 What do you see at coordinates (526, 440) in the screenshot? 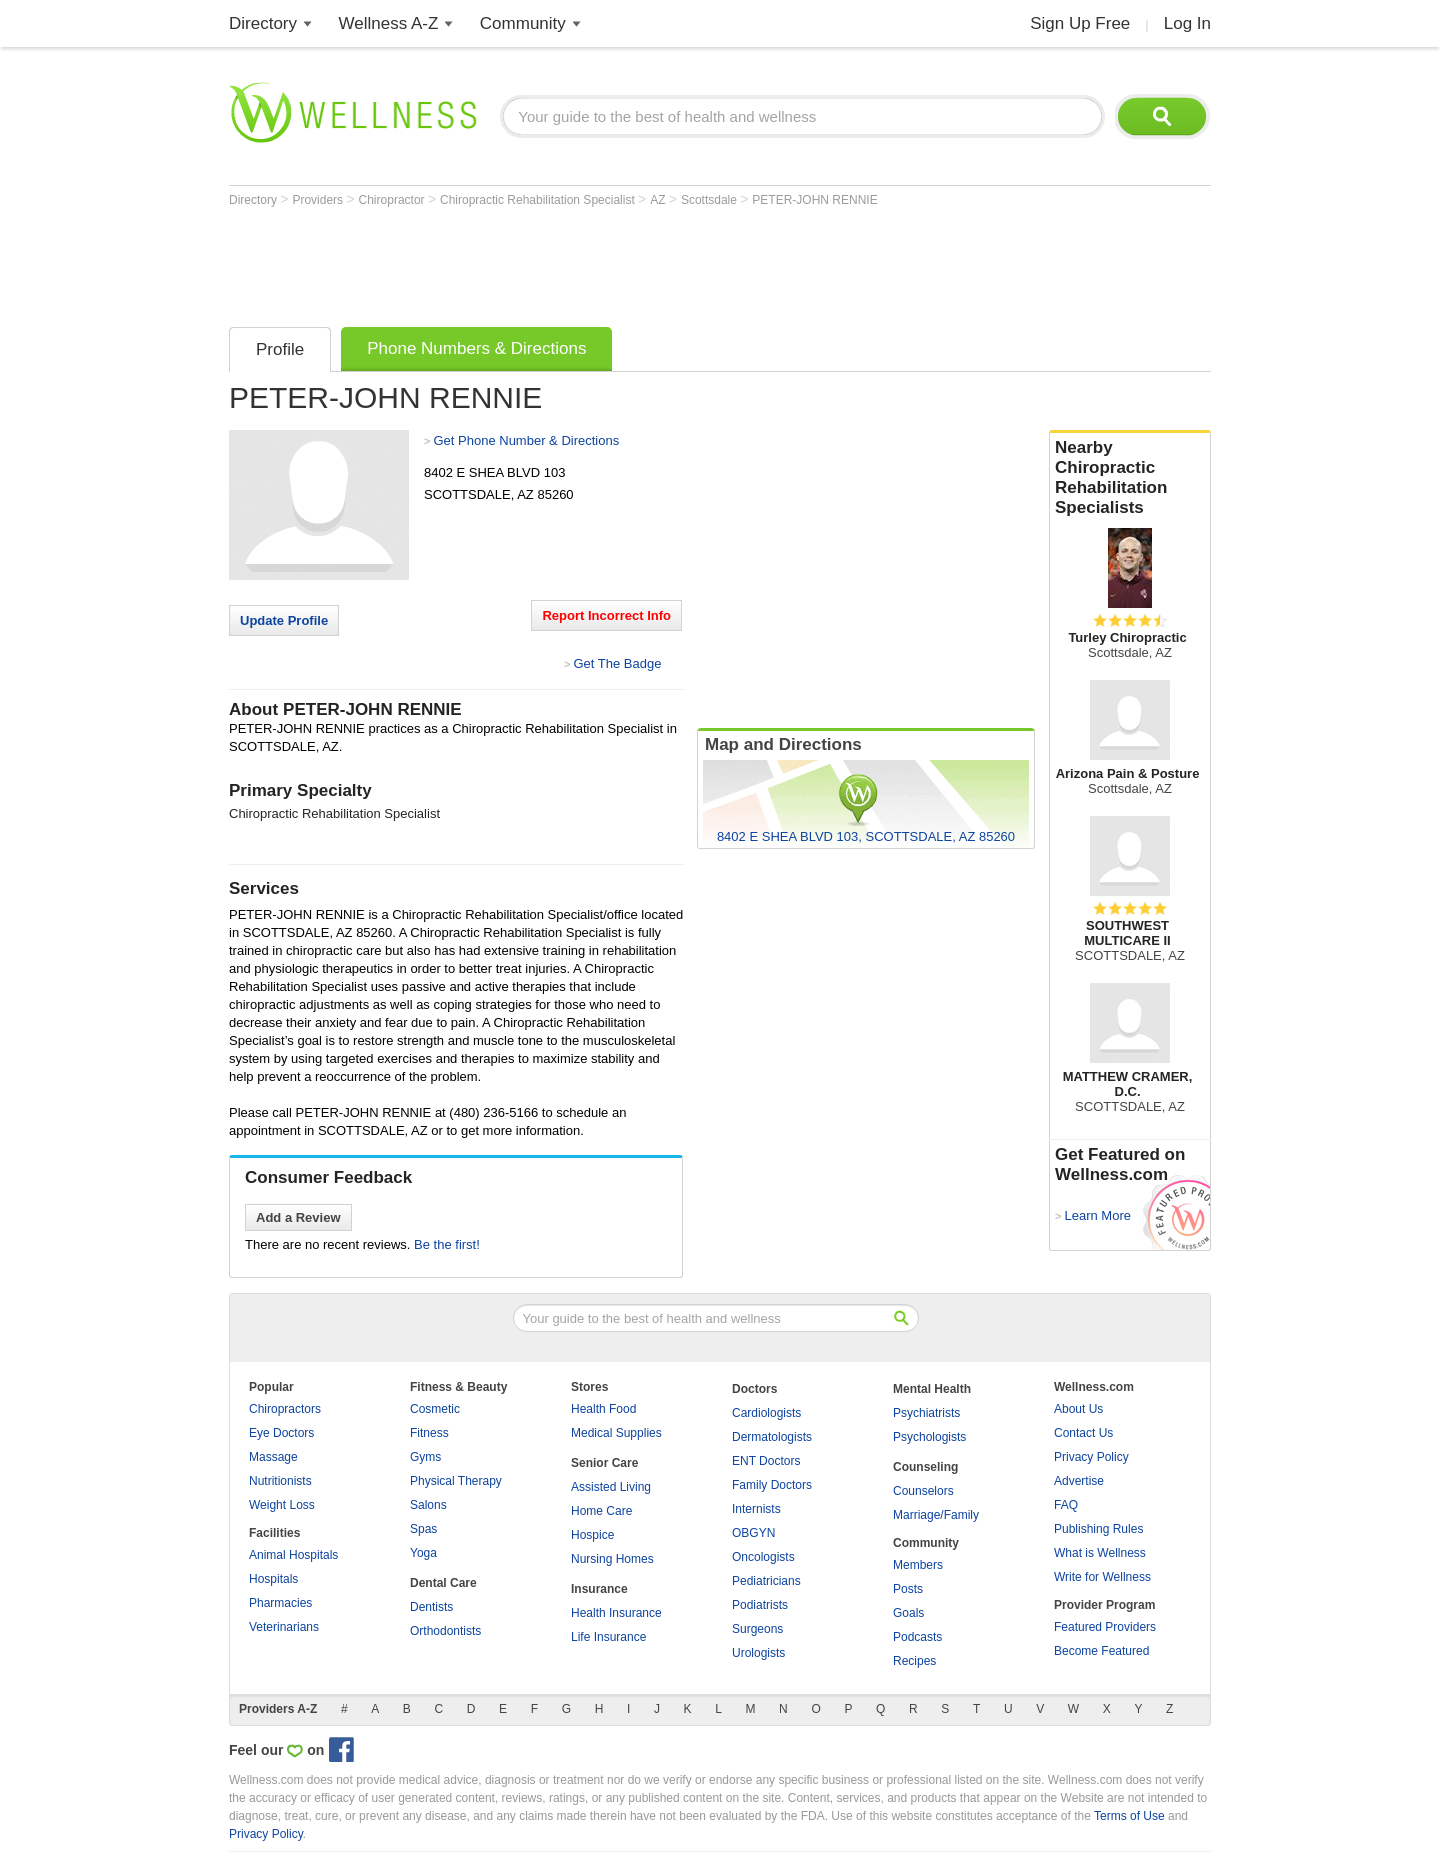
I see `Get Phone Number & Directions` at bounding box center [526, 440].